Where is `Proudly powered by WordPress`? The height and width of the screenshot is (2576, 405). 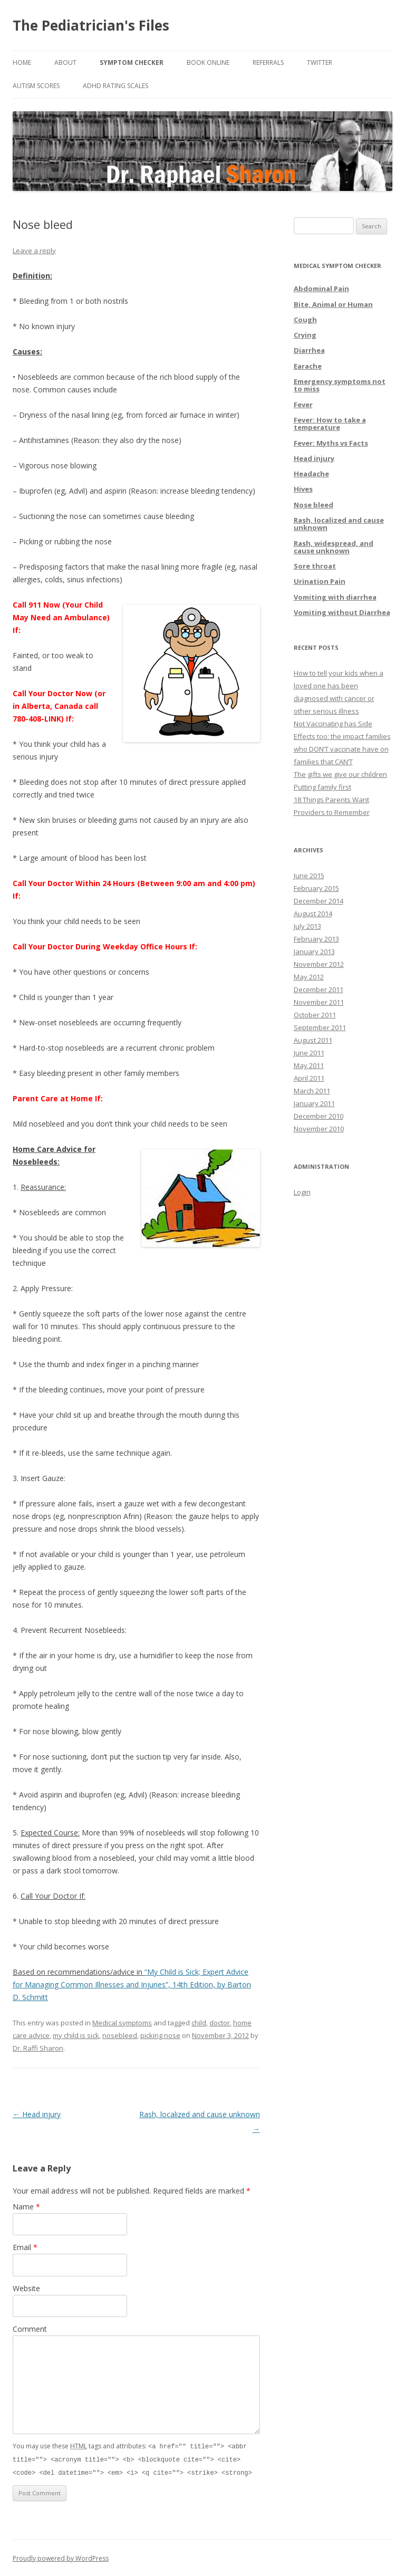
Proudly powered by WordPress is located at coordinates (61, 2556).